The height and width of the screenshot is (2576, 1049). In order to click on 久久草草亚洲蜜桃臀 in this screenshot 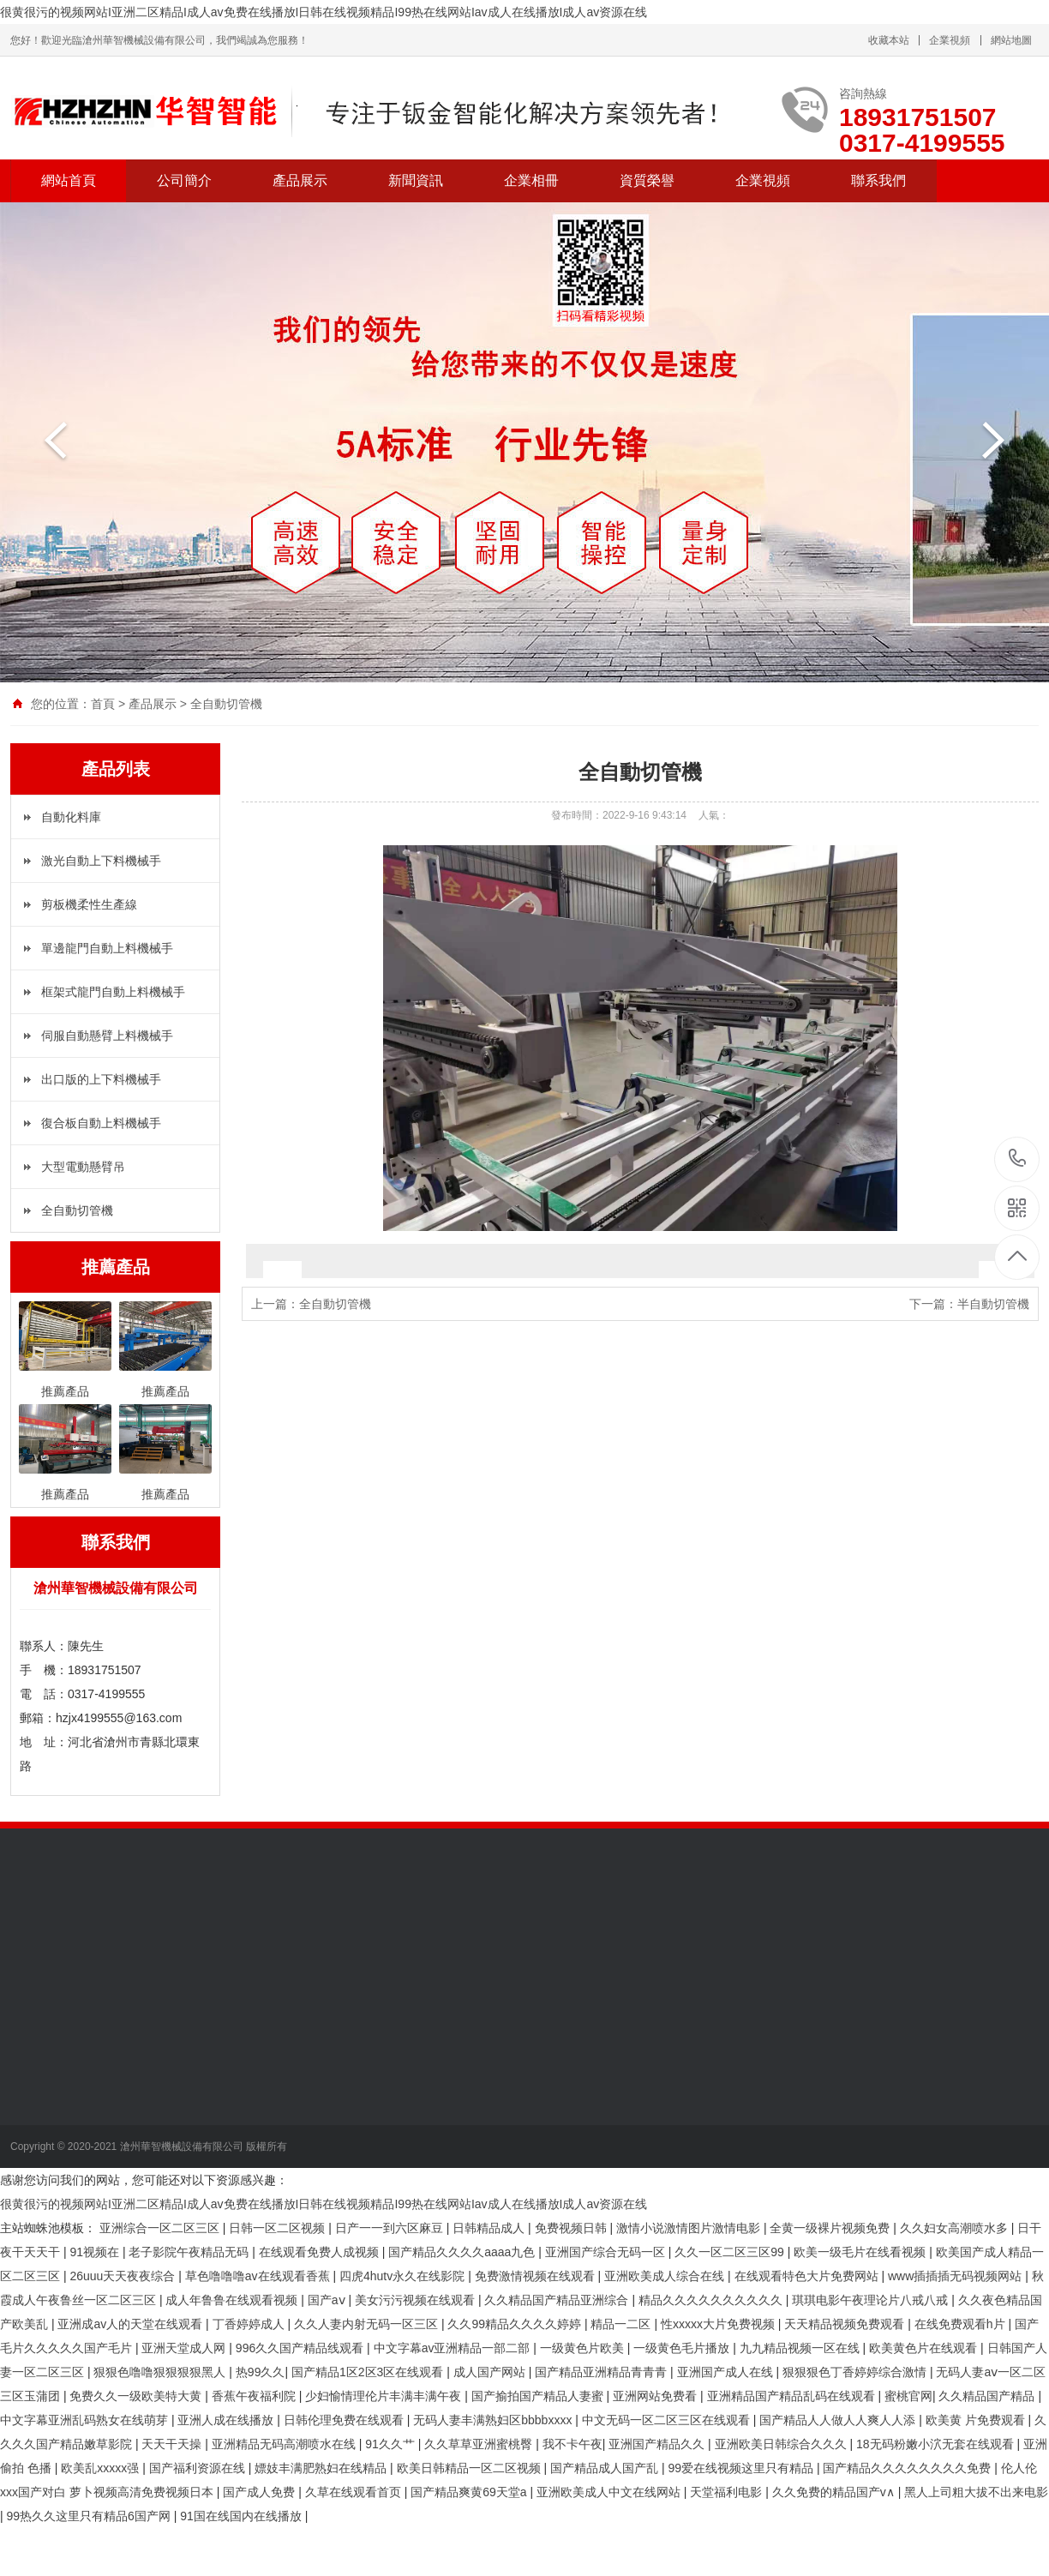, I will do `click(480, 2444)`.